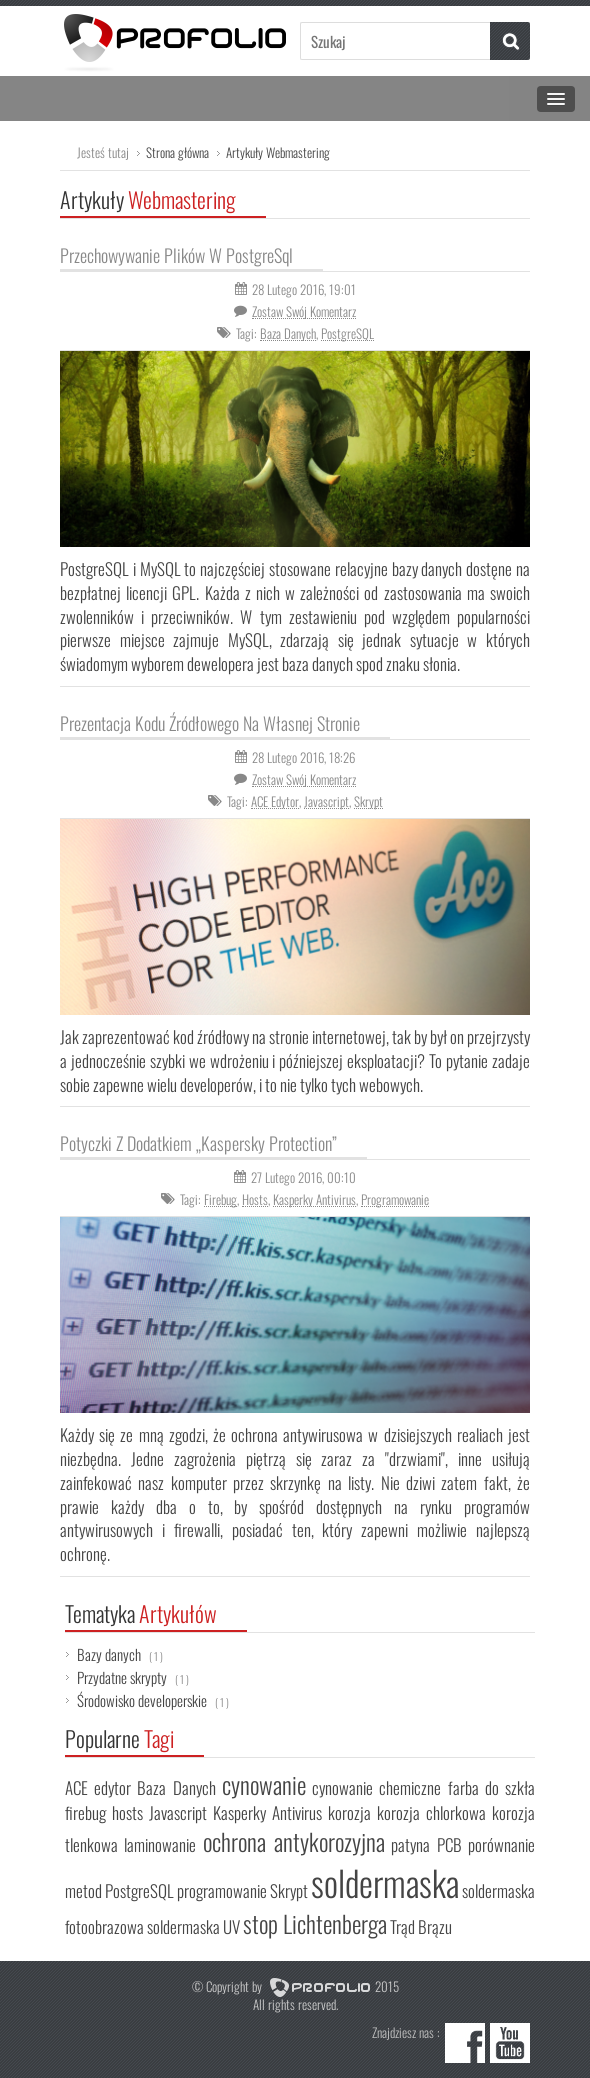 The image size is (590, 2078). Describe the element at coordinates (120, 1654) in the screenshot. I see `Bazy danych` at that location.